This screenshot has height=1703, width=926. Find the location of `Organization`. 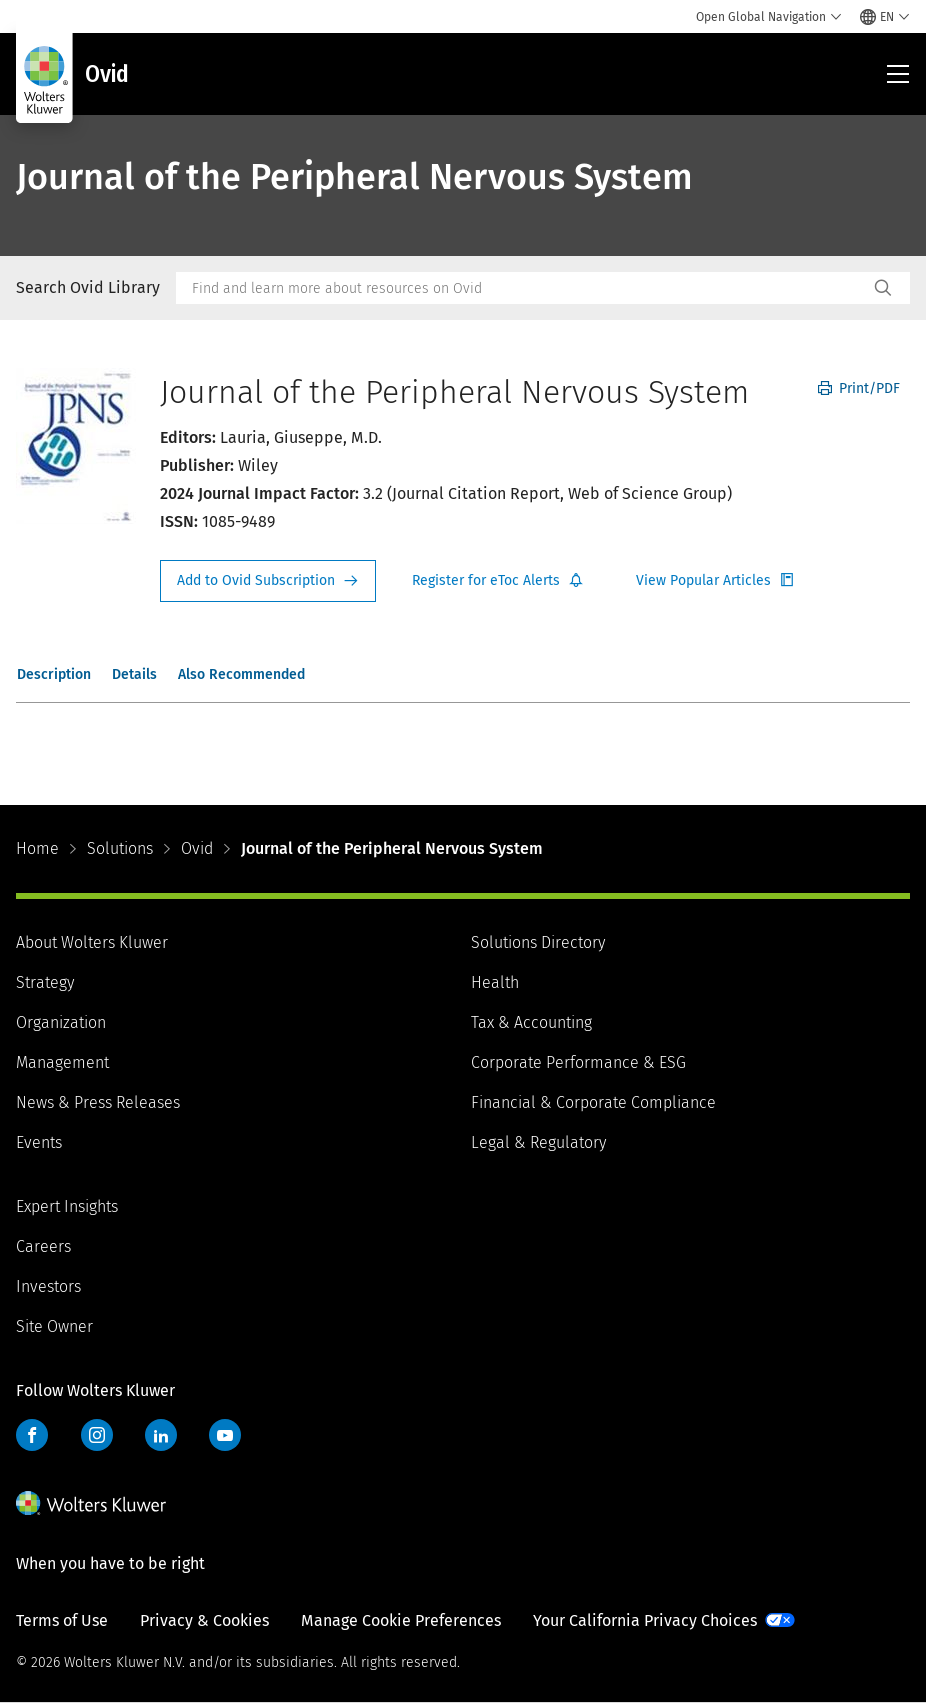

Organization is located at coordinates (61, 1022).